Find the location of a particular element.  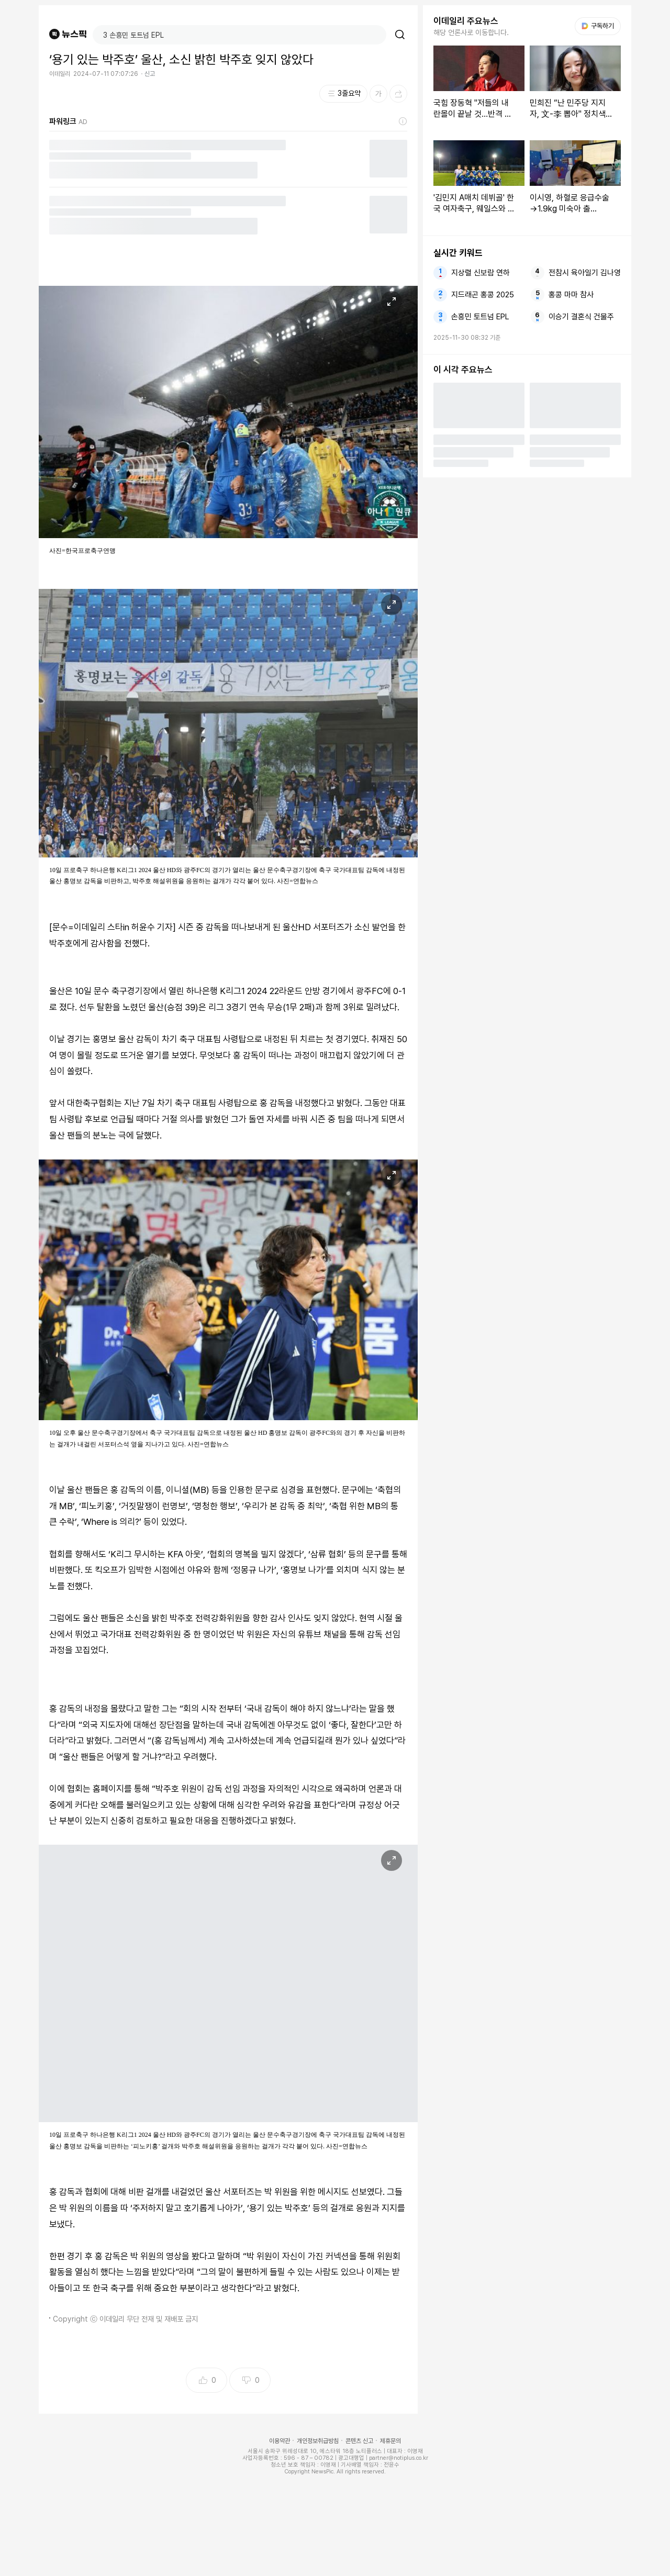

지상렬 신보람 연하 is located at coordinates (480, 272).